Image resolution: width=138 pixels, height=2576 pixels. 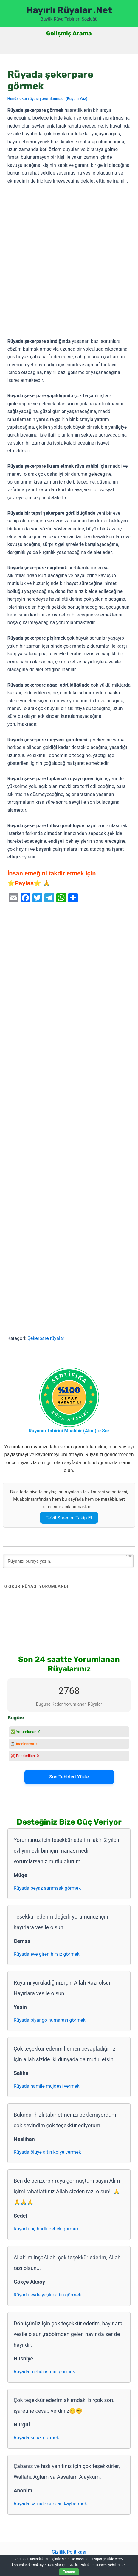 What do you see at coordinates (68, 1561) in the screenshot?
I see `[Rüyanızı buraya yazın...]` at bounding box center [68, 1561].